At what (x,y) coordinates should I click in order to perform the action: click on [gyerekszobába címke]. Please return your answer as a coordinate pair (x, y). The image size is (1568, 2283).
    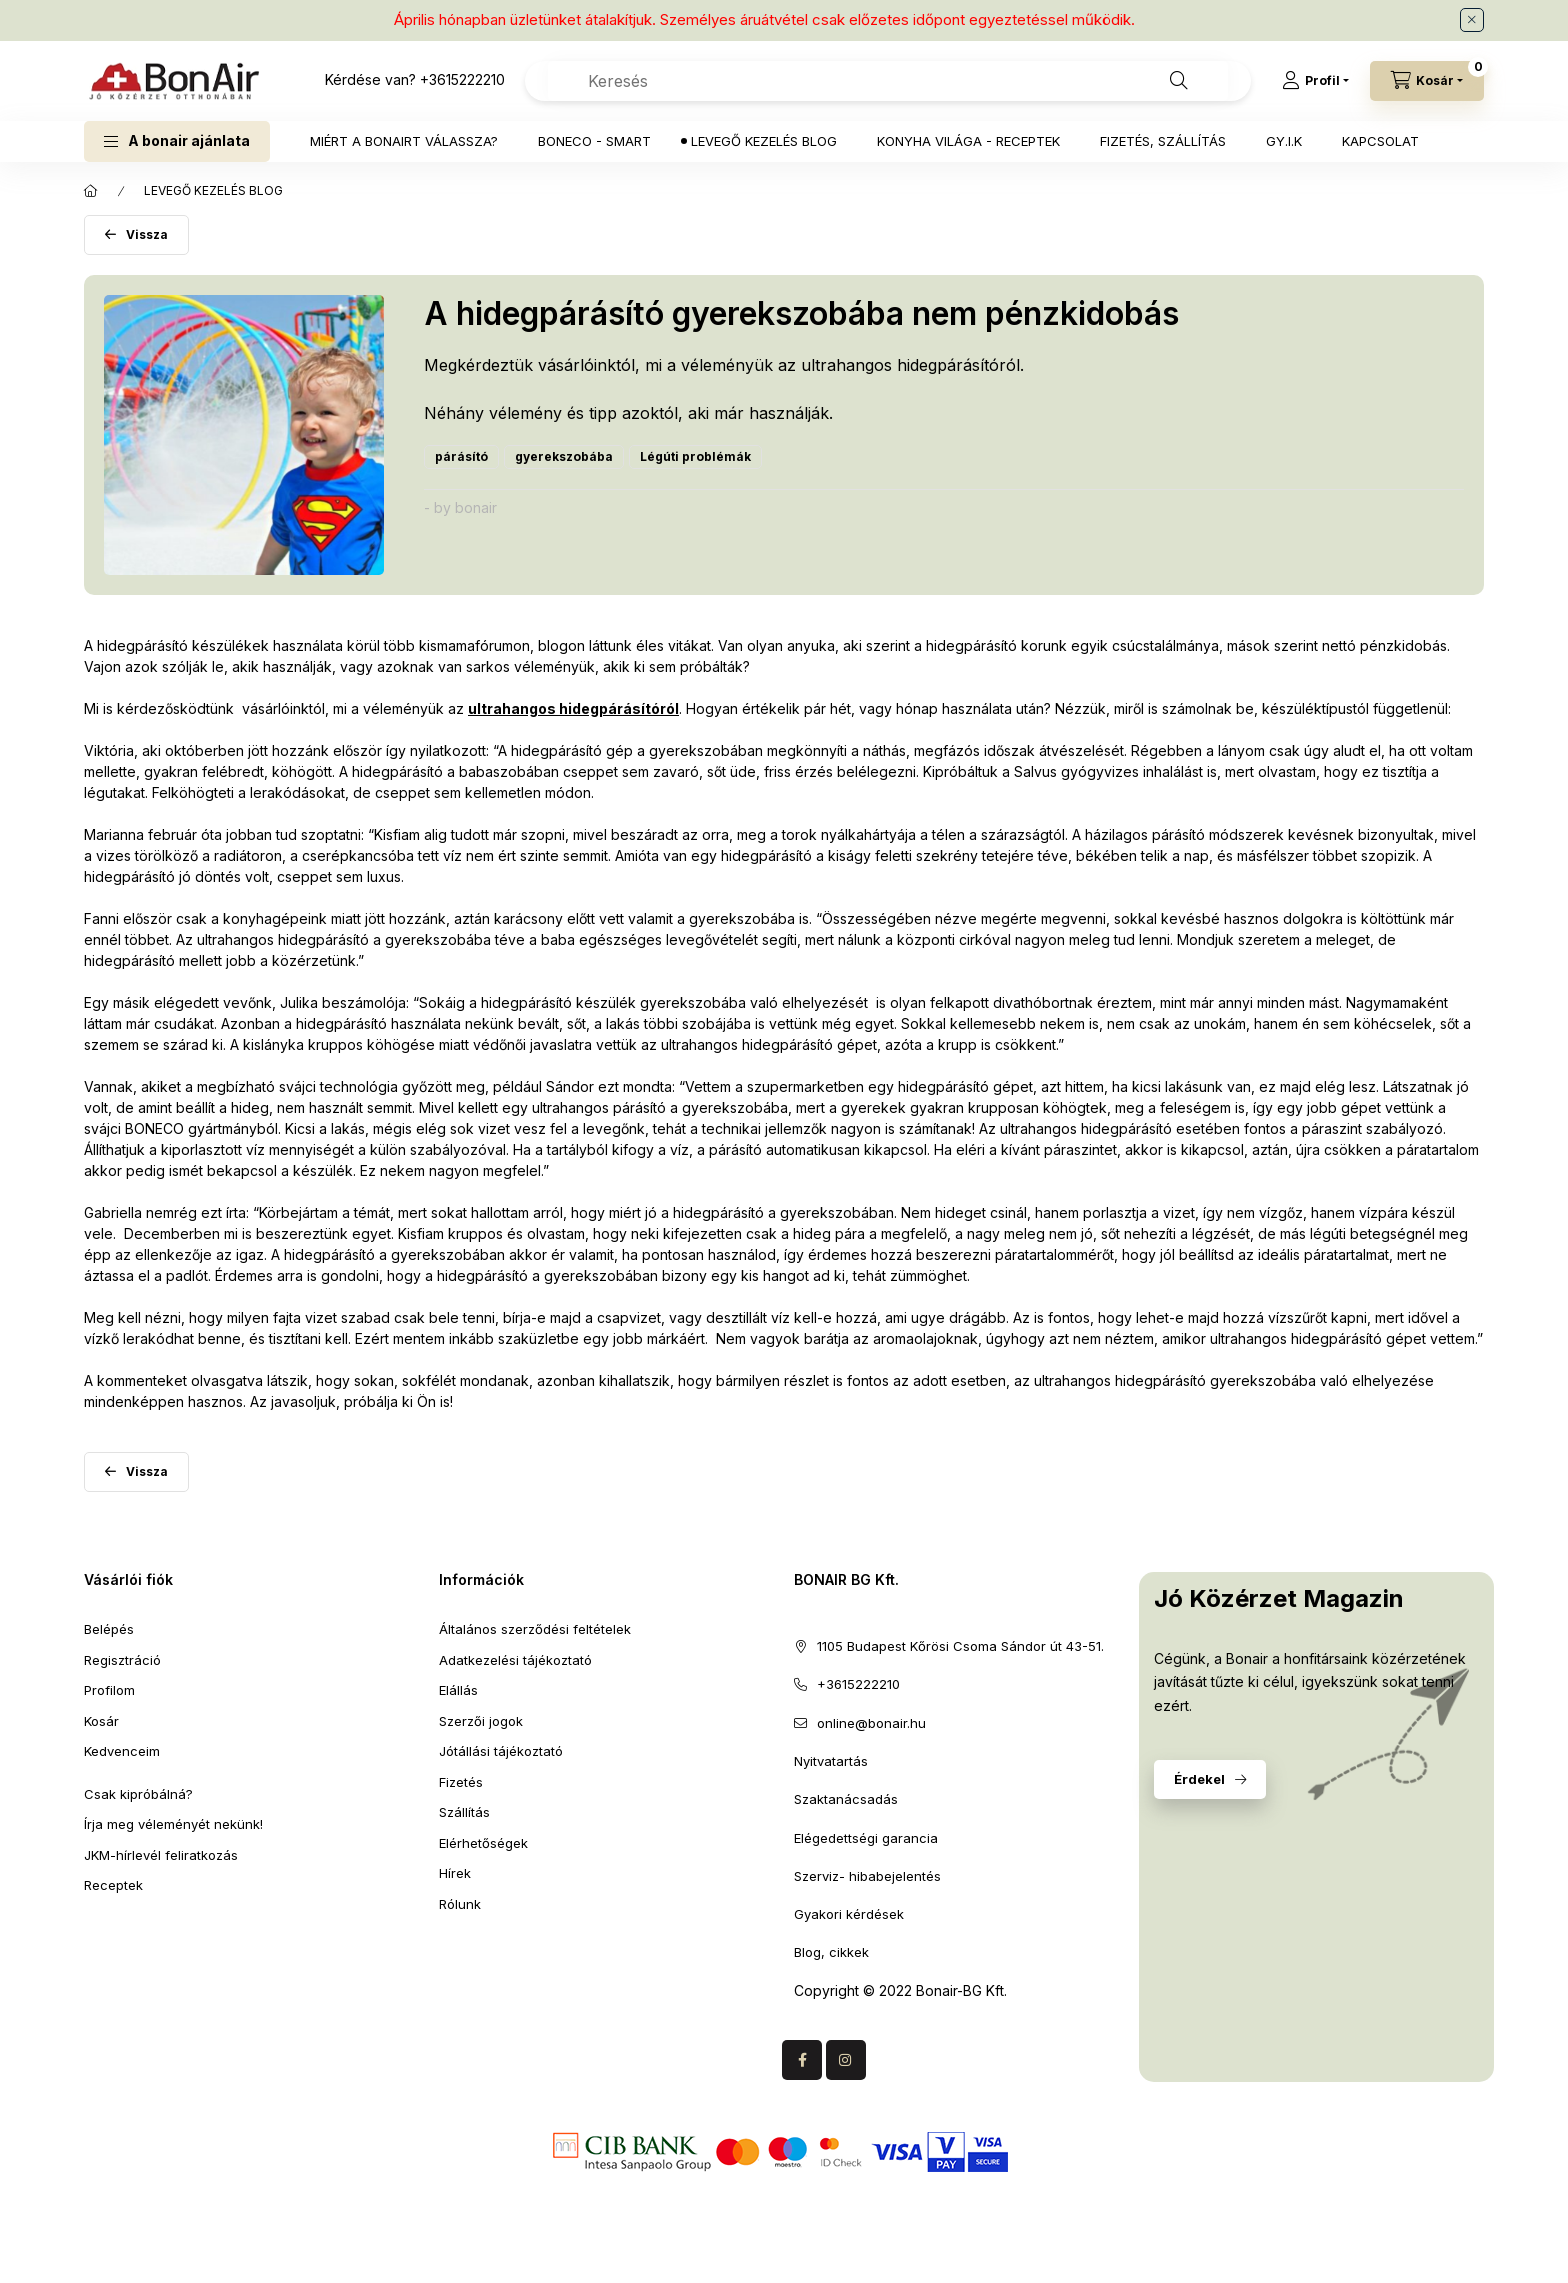
    Looking at the image, I should click on (564, 457).